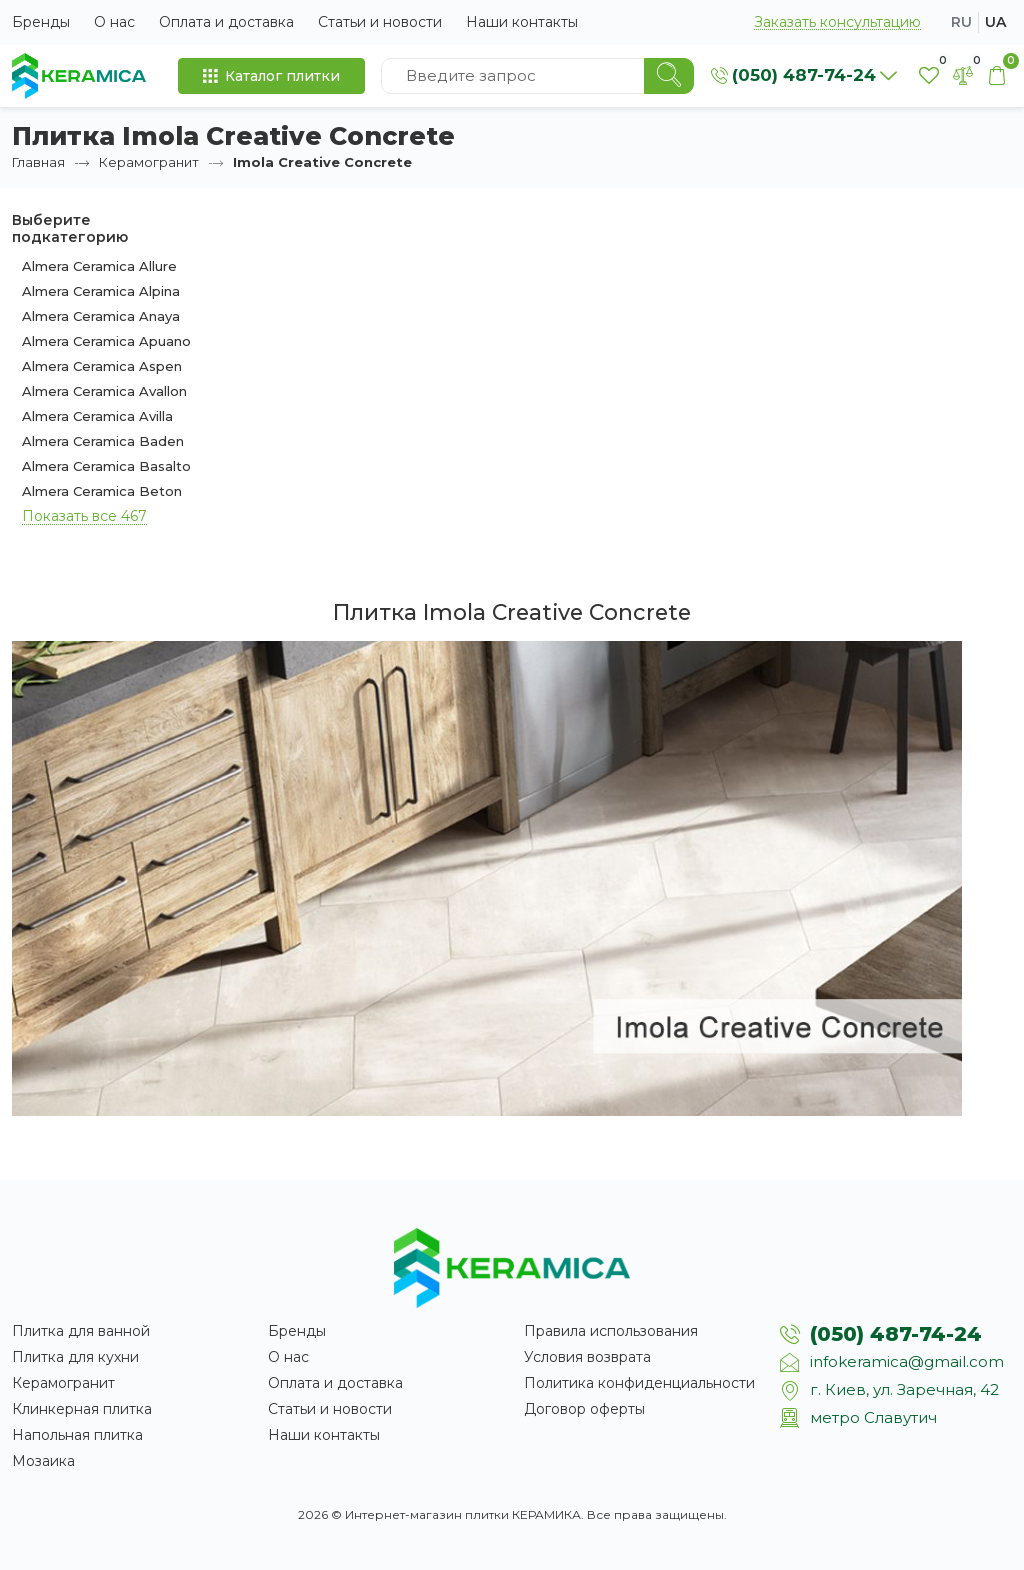 This screenshot has height=1570, width=1024. What do you see at coordinates (75, 1357) in the screenshot?
I see `Плитка для кухни` at bounding box center [75, 1357].